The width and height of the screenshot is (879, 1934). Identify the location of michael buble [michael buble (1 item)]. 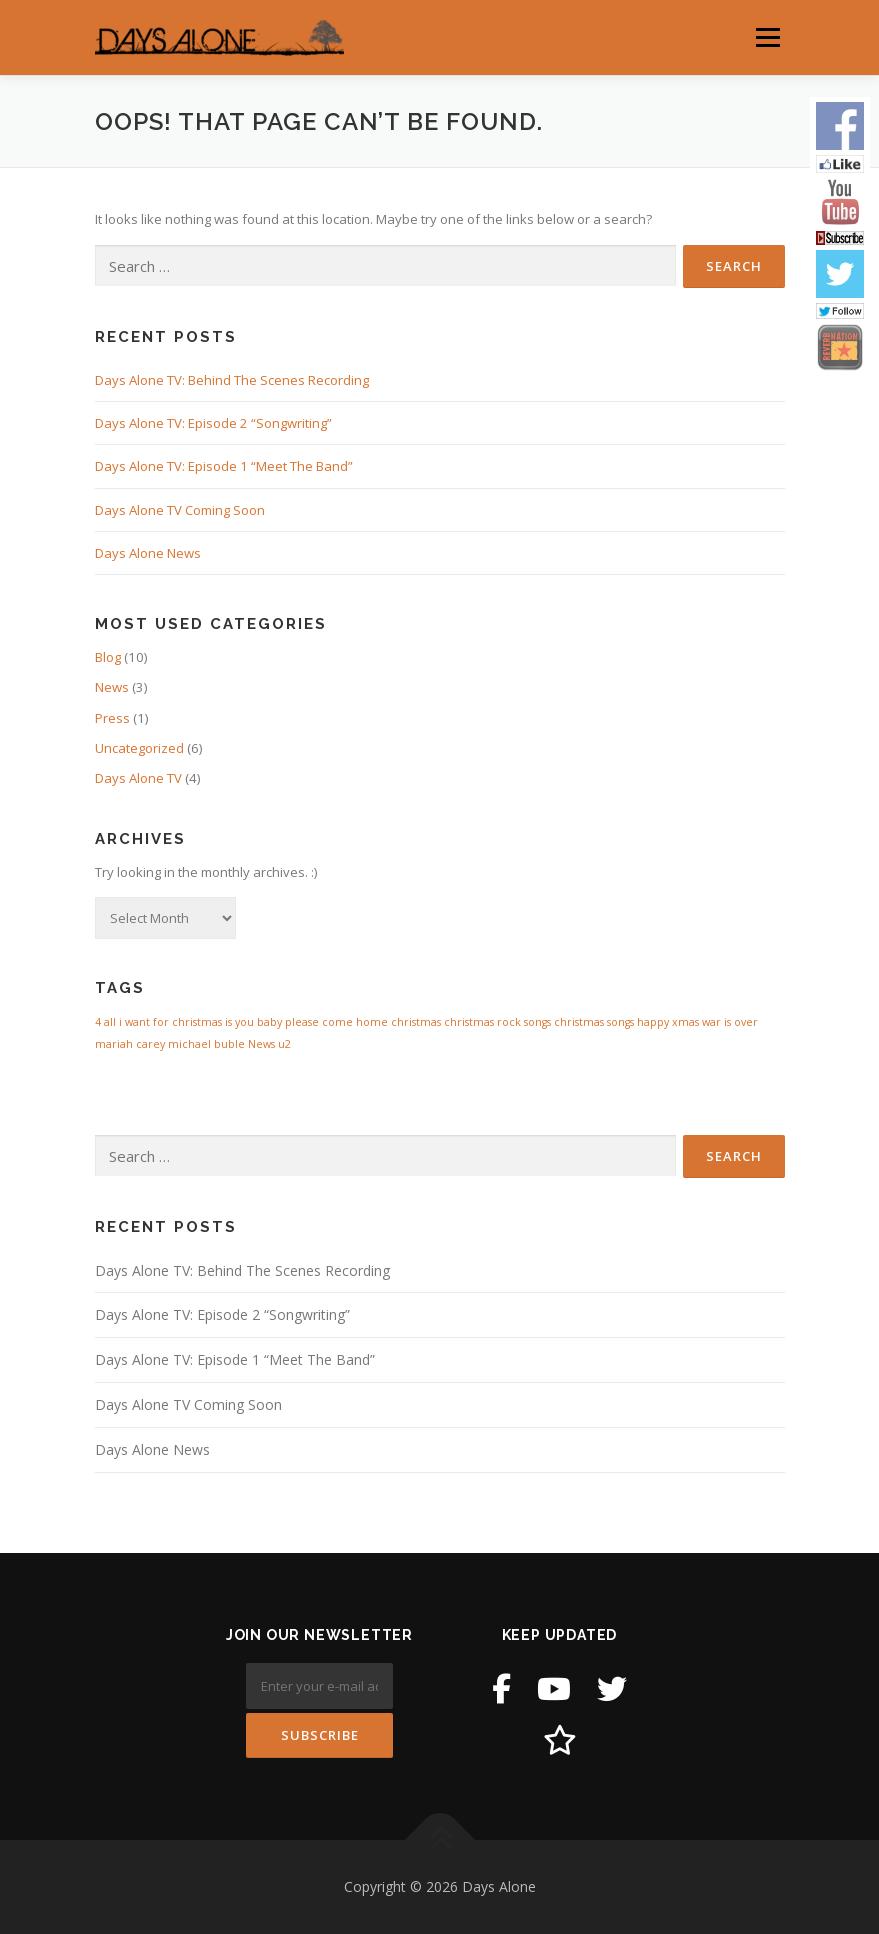
(206, 1044).